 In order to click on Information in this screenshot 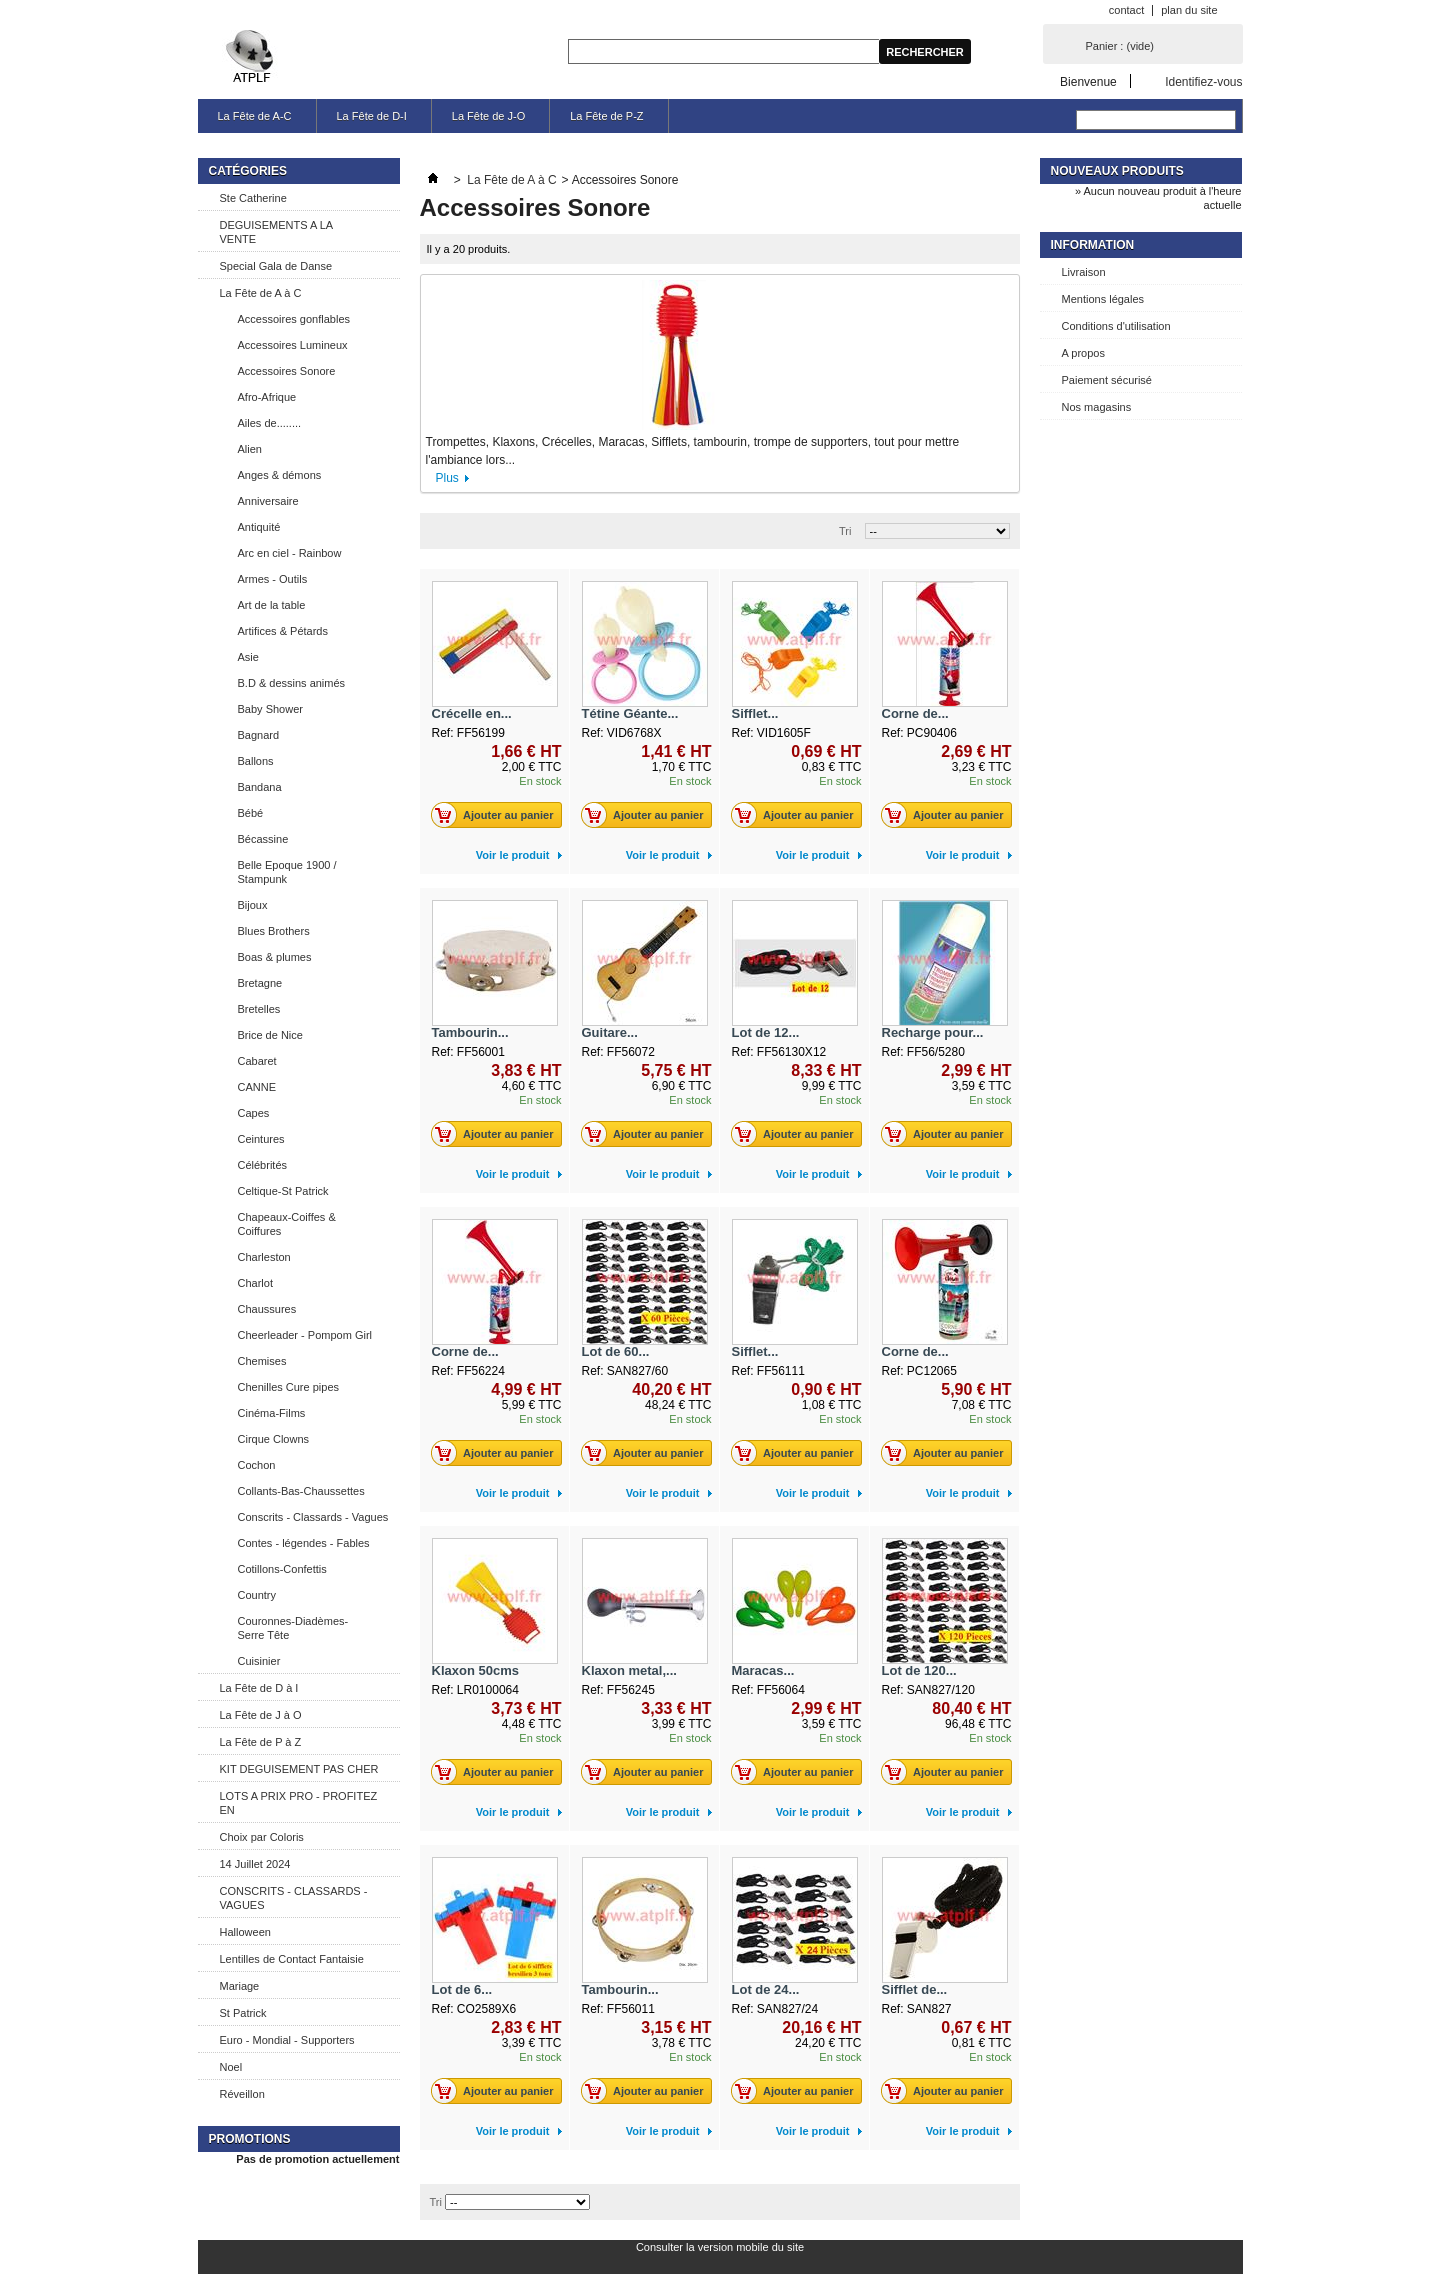, I will do `click(1093, 245)`.